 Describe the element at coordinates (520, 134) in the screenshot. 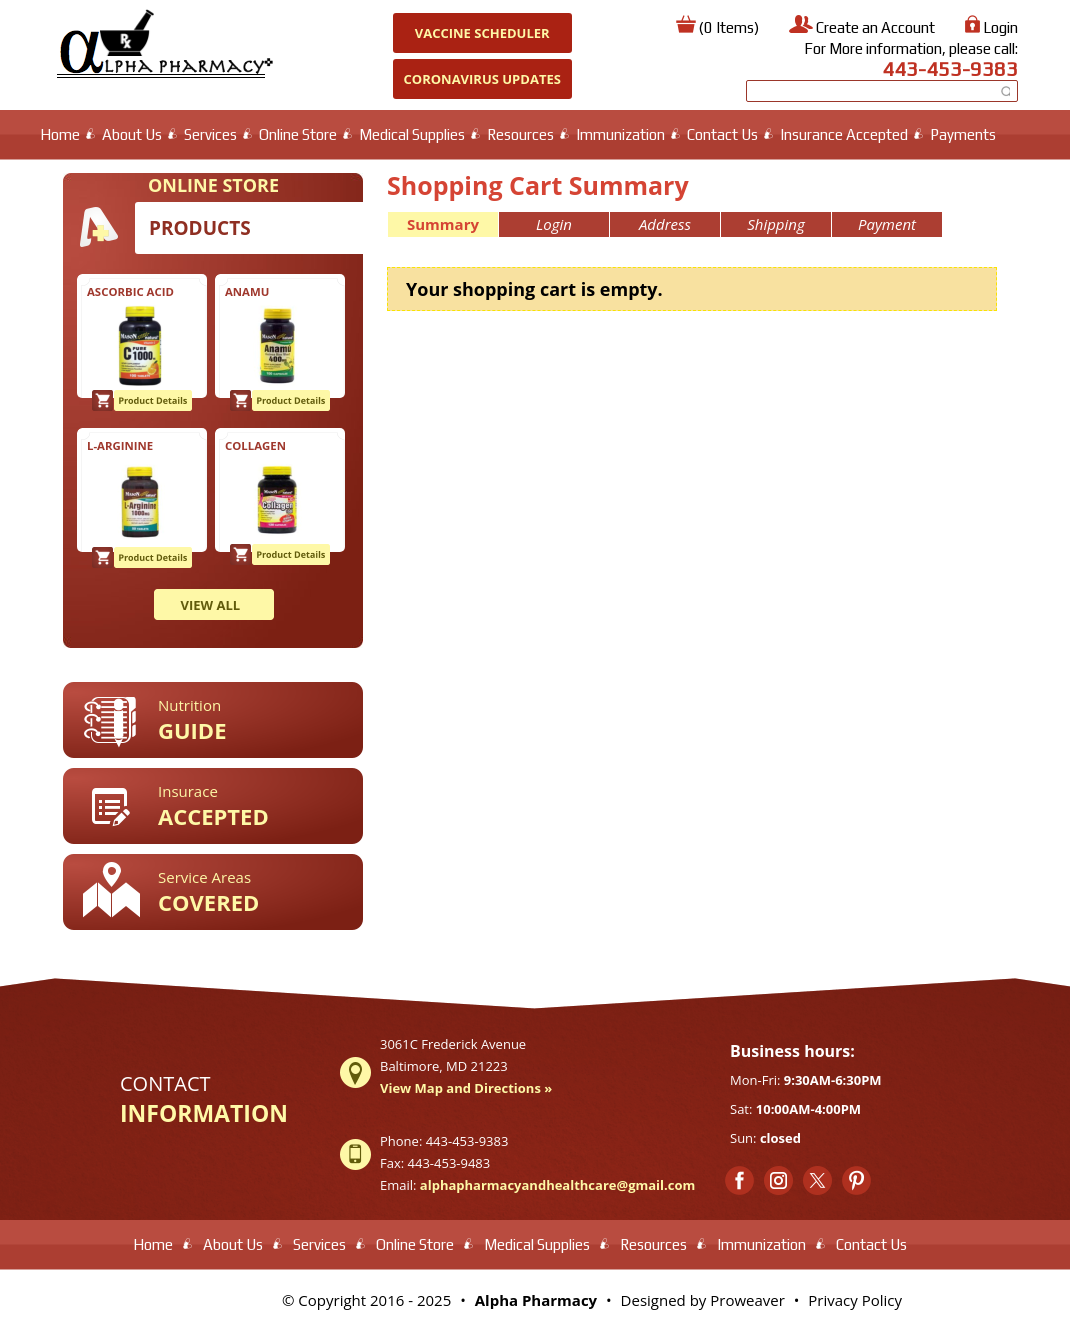

I see `Resources` at that location.